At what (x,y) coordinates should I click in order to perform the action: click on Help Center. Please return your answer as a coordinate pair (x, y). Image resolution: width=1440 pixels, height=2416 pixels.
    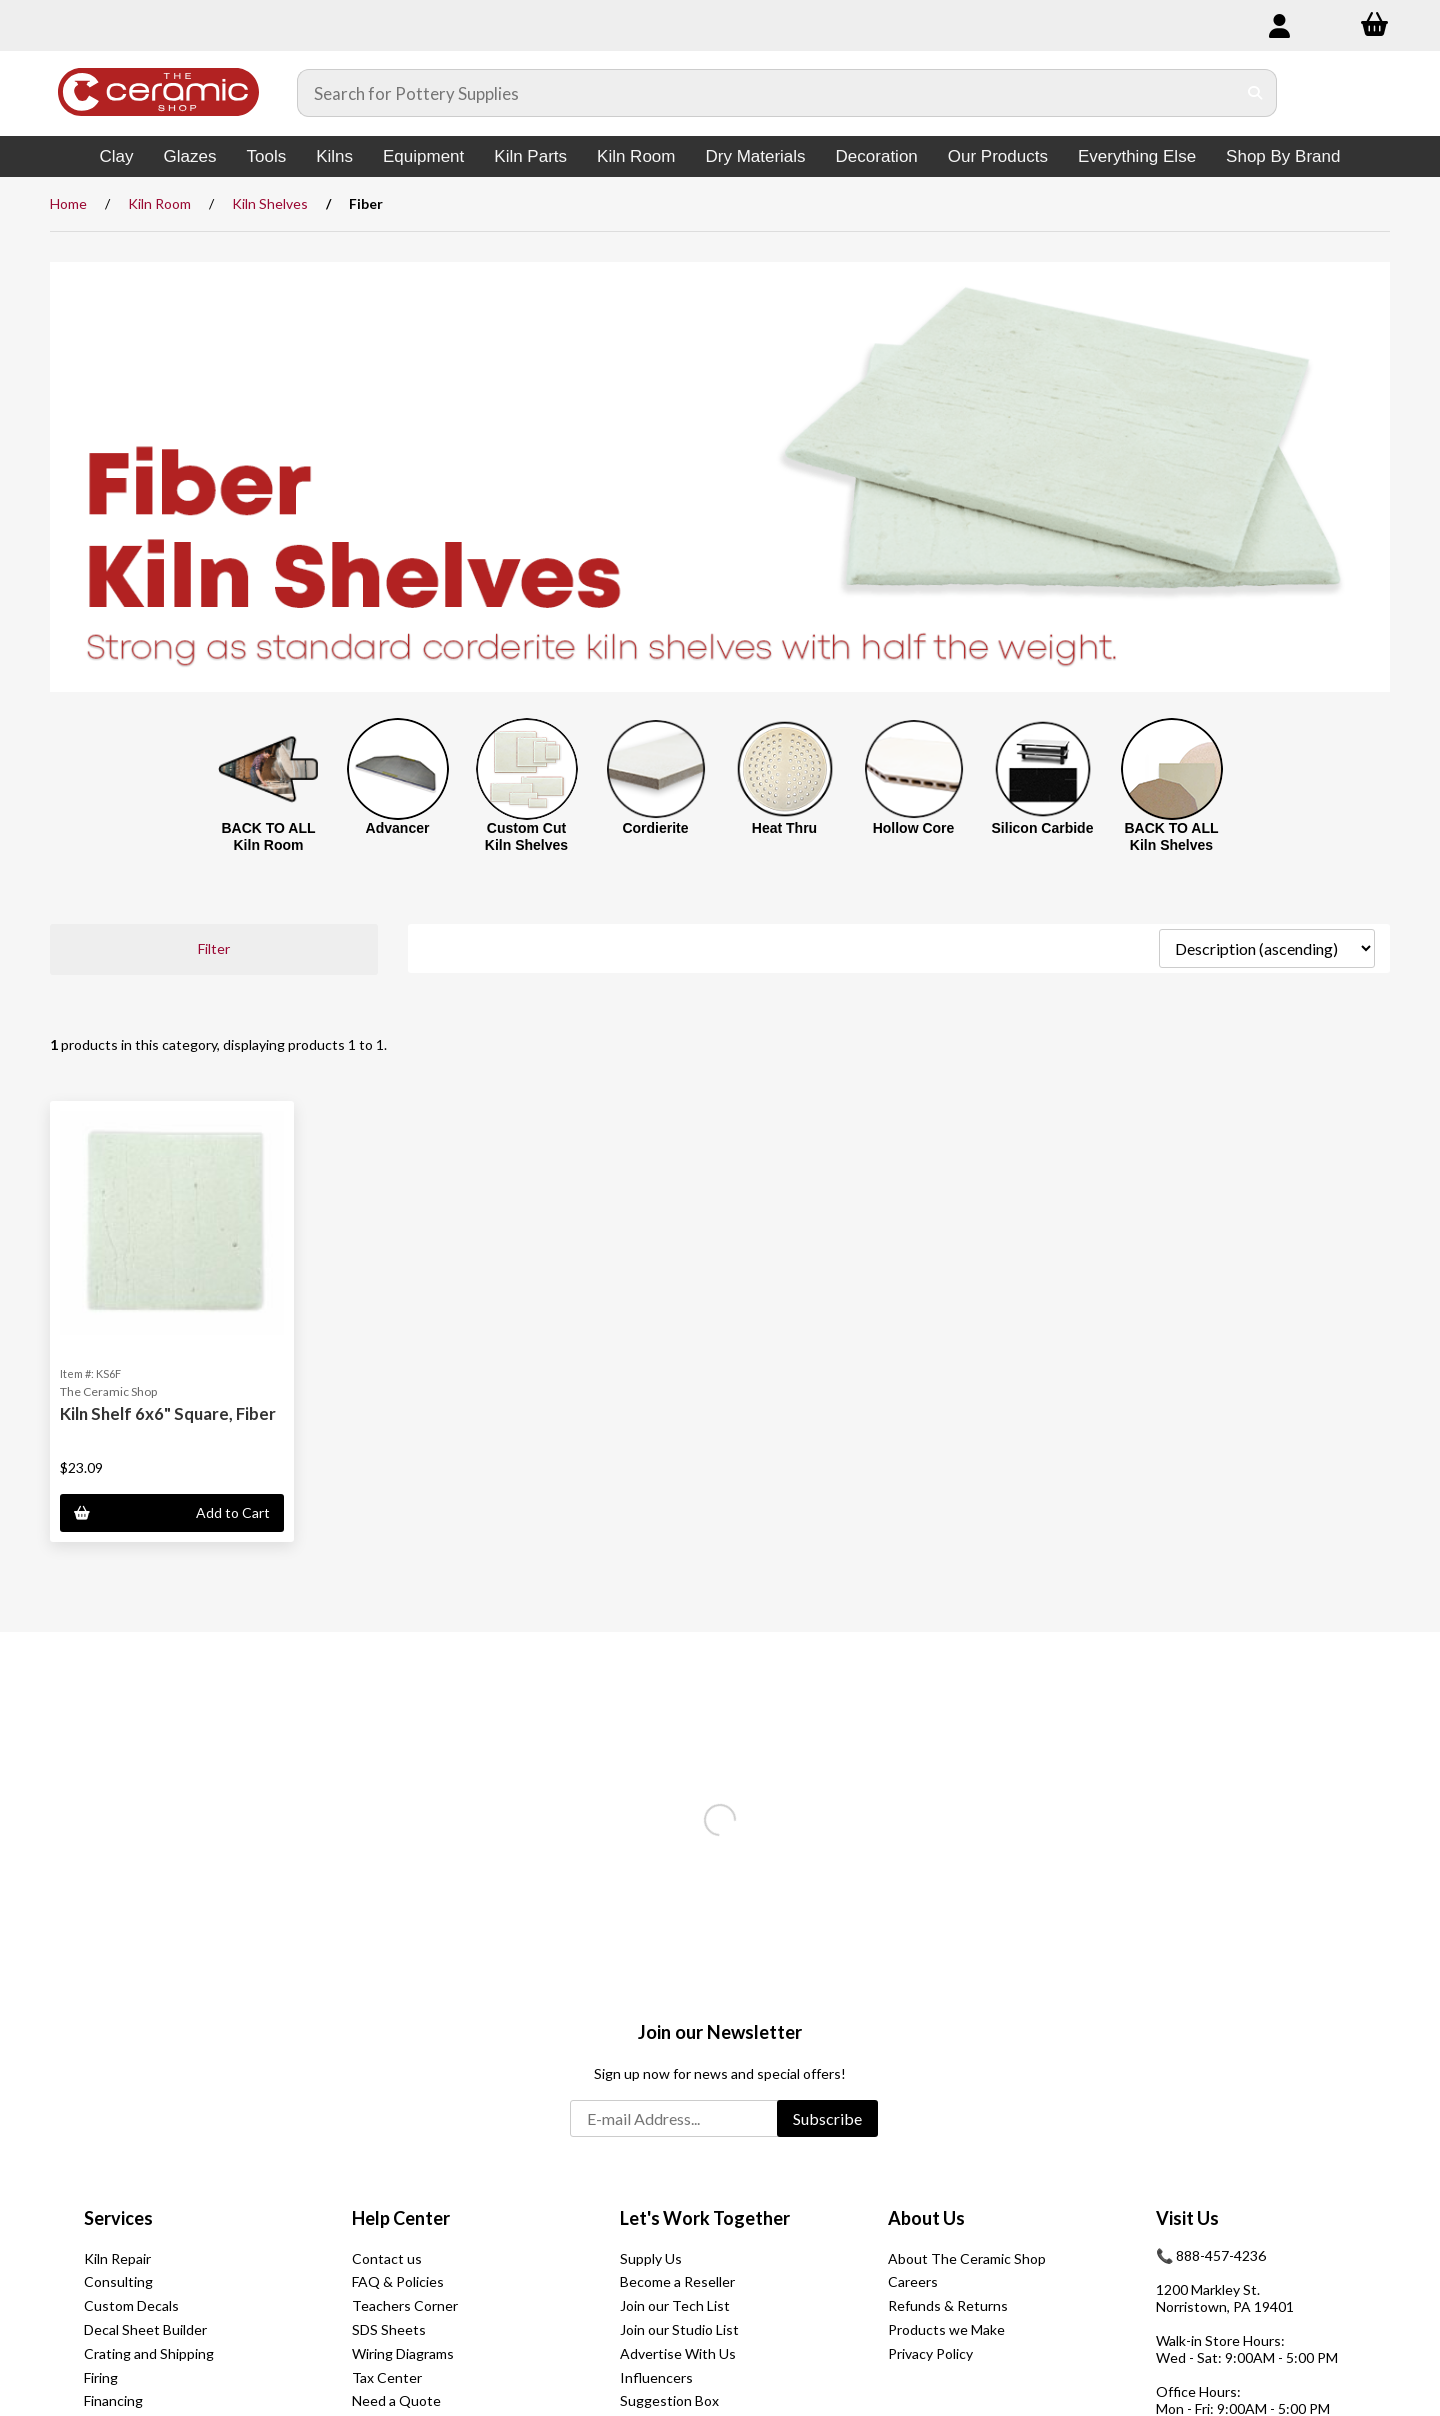
    Looking at the image, I should click on (401, 2218).